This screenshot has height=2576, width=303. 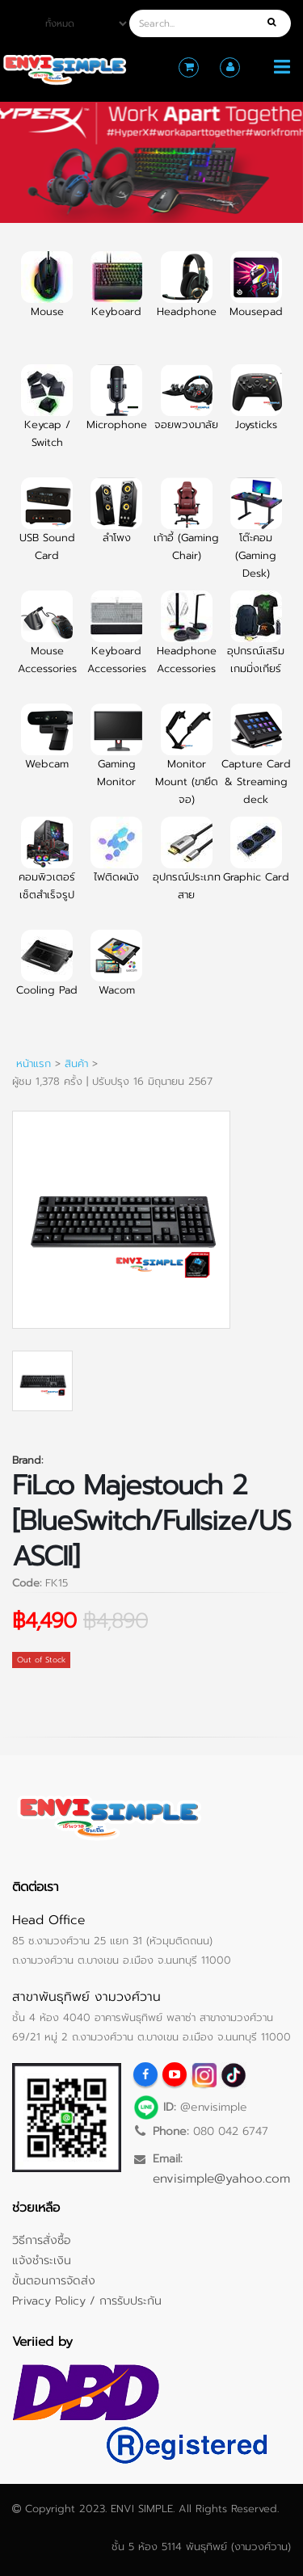 I want to click on โต๊ะคอม (Gaming Desk), so click(x=256, y=537).